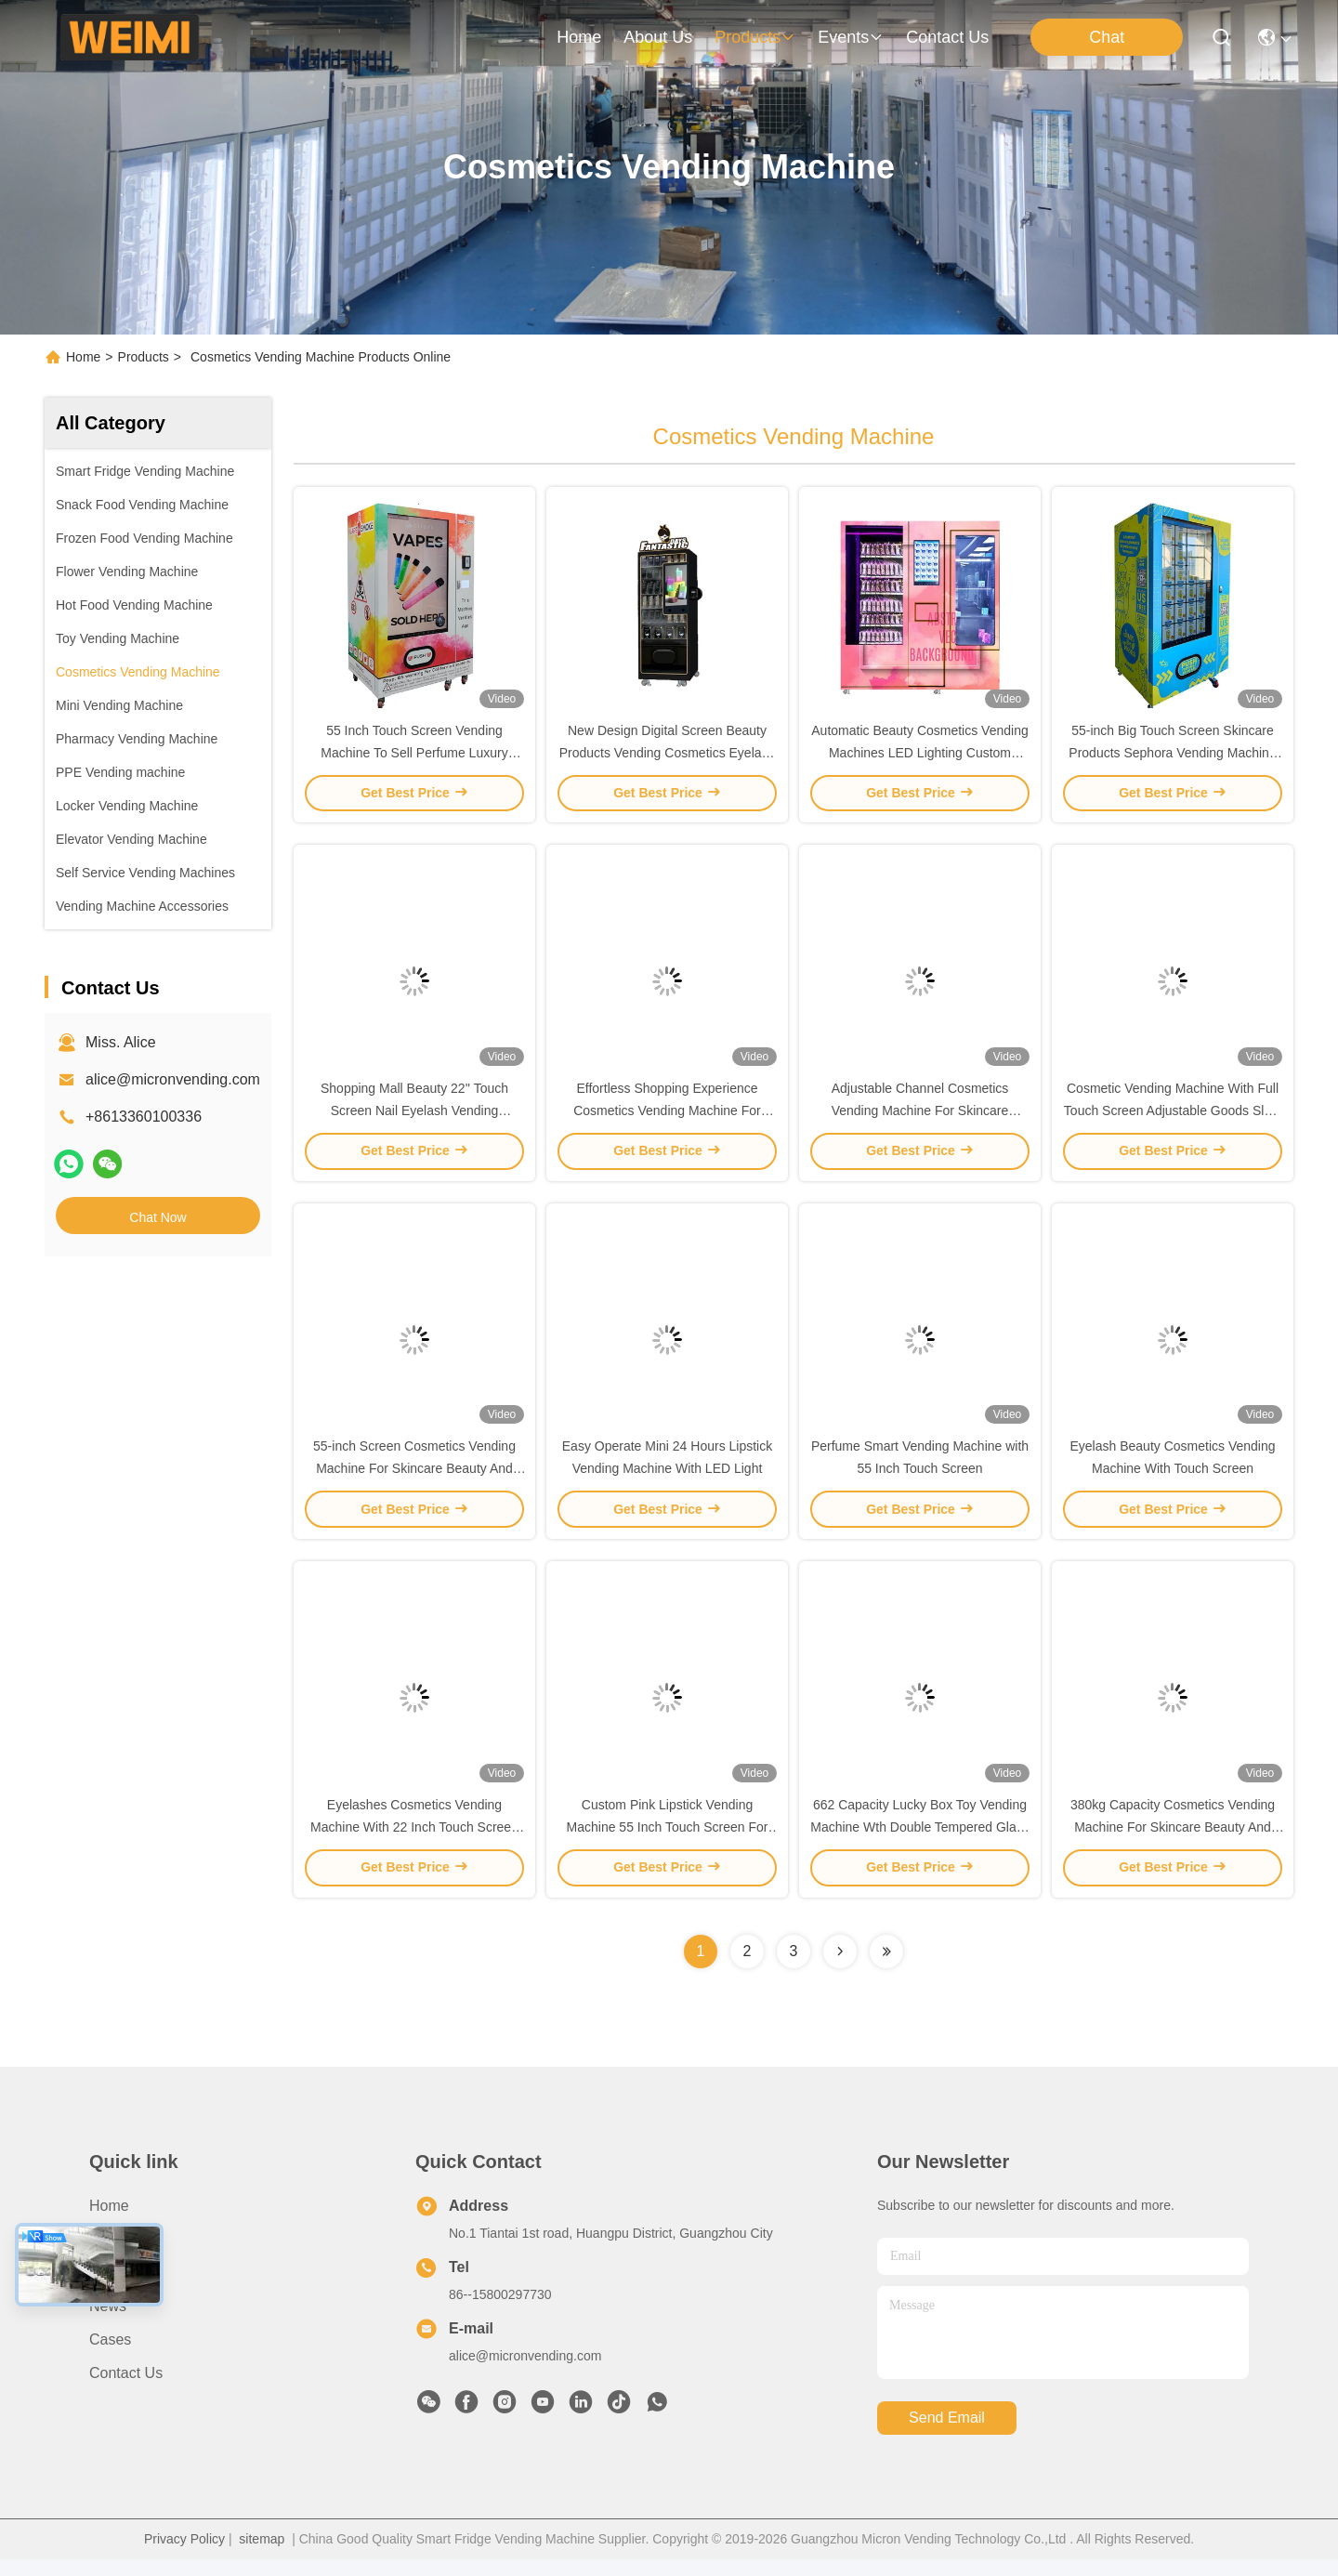  What do you see at coordinates (107, 2323) in the screenshot?
I see `News` at bounding box center [107, 2323].